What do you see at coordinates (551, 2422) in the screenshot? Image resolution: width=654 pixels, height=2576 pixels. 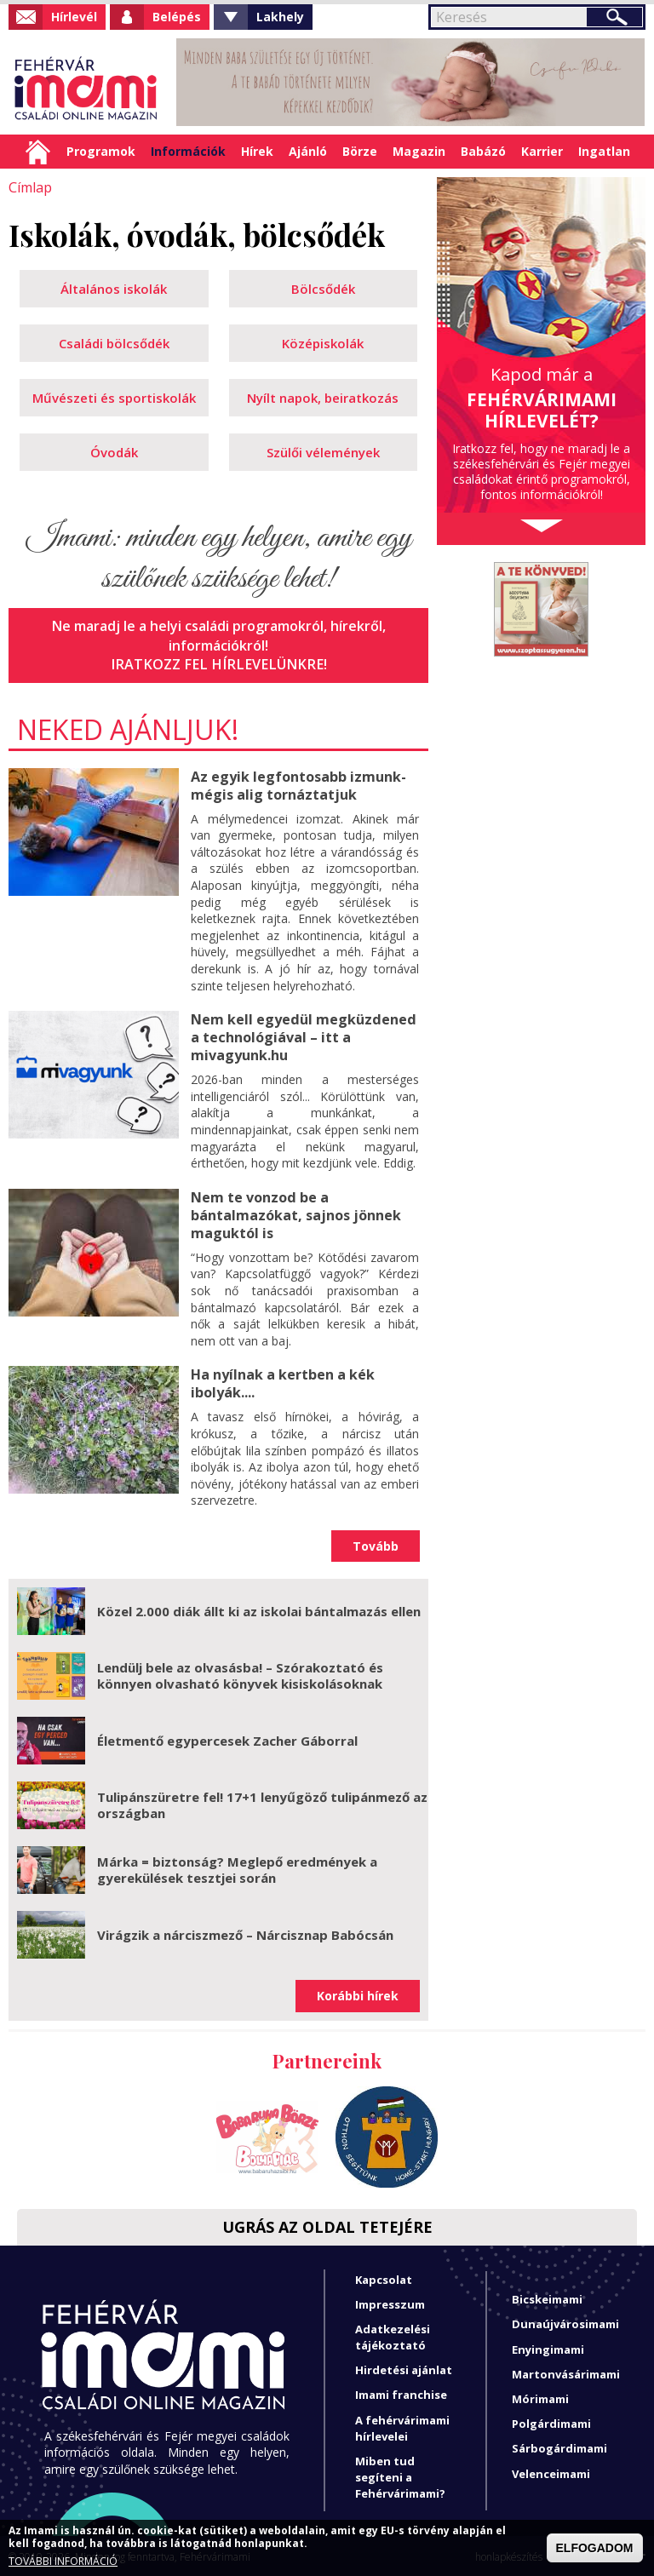 I see `Polgárdimami` at bounding box center [551, 2422].